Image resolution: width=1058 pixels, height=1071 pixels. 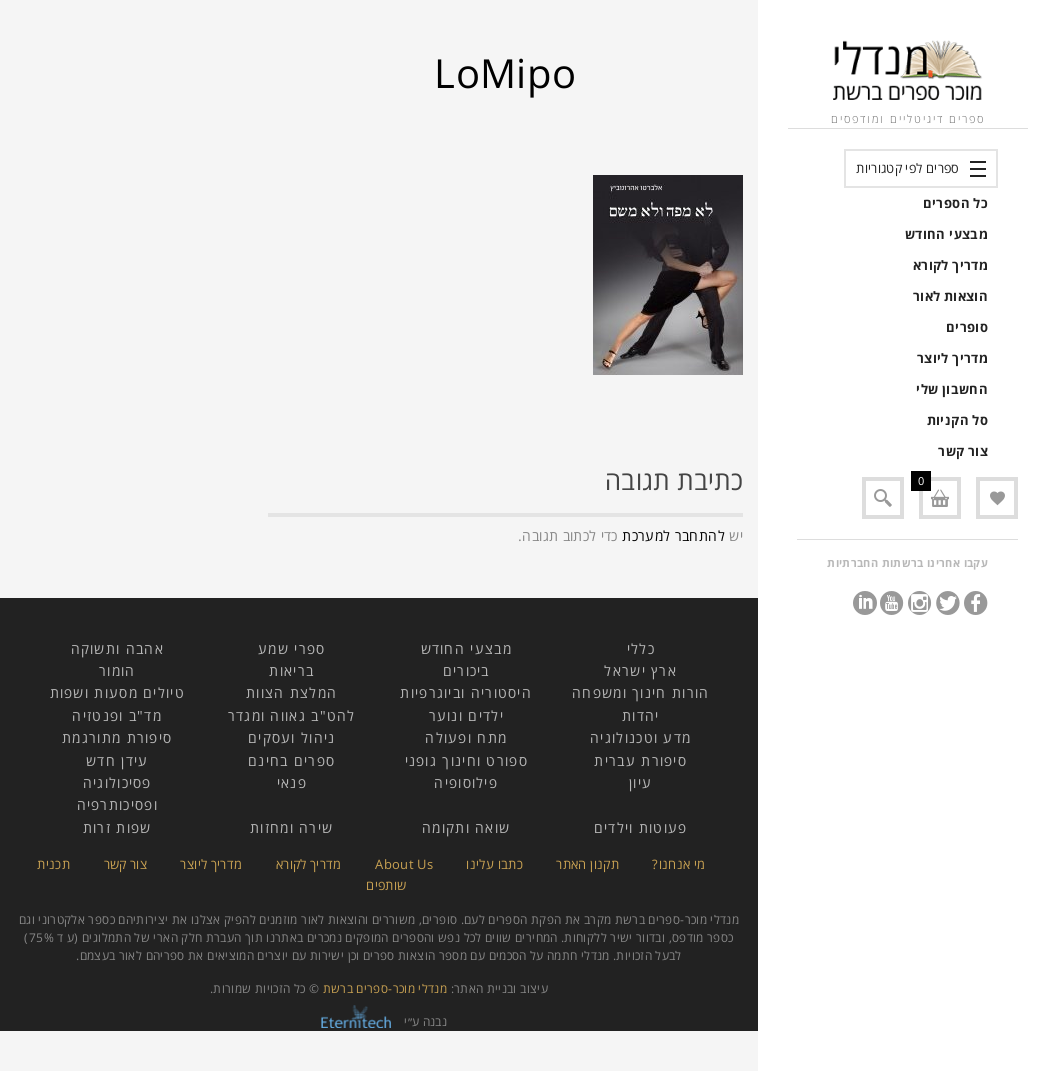 What do you see at coordinates (466, 782) in the screenshot?
I see `פילוסופיה` at bounding box center [466, 782].